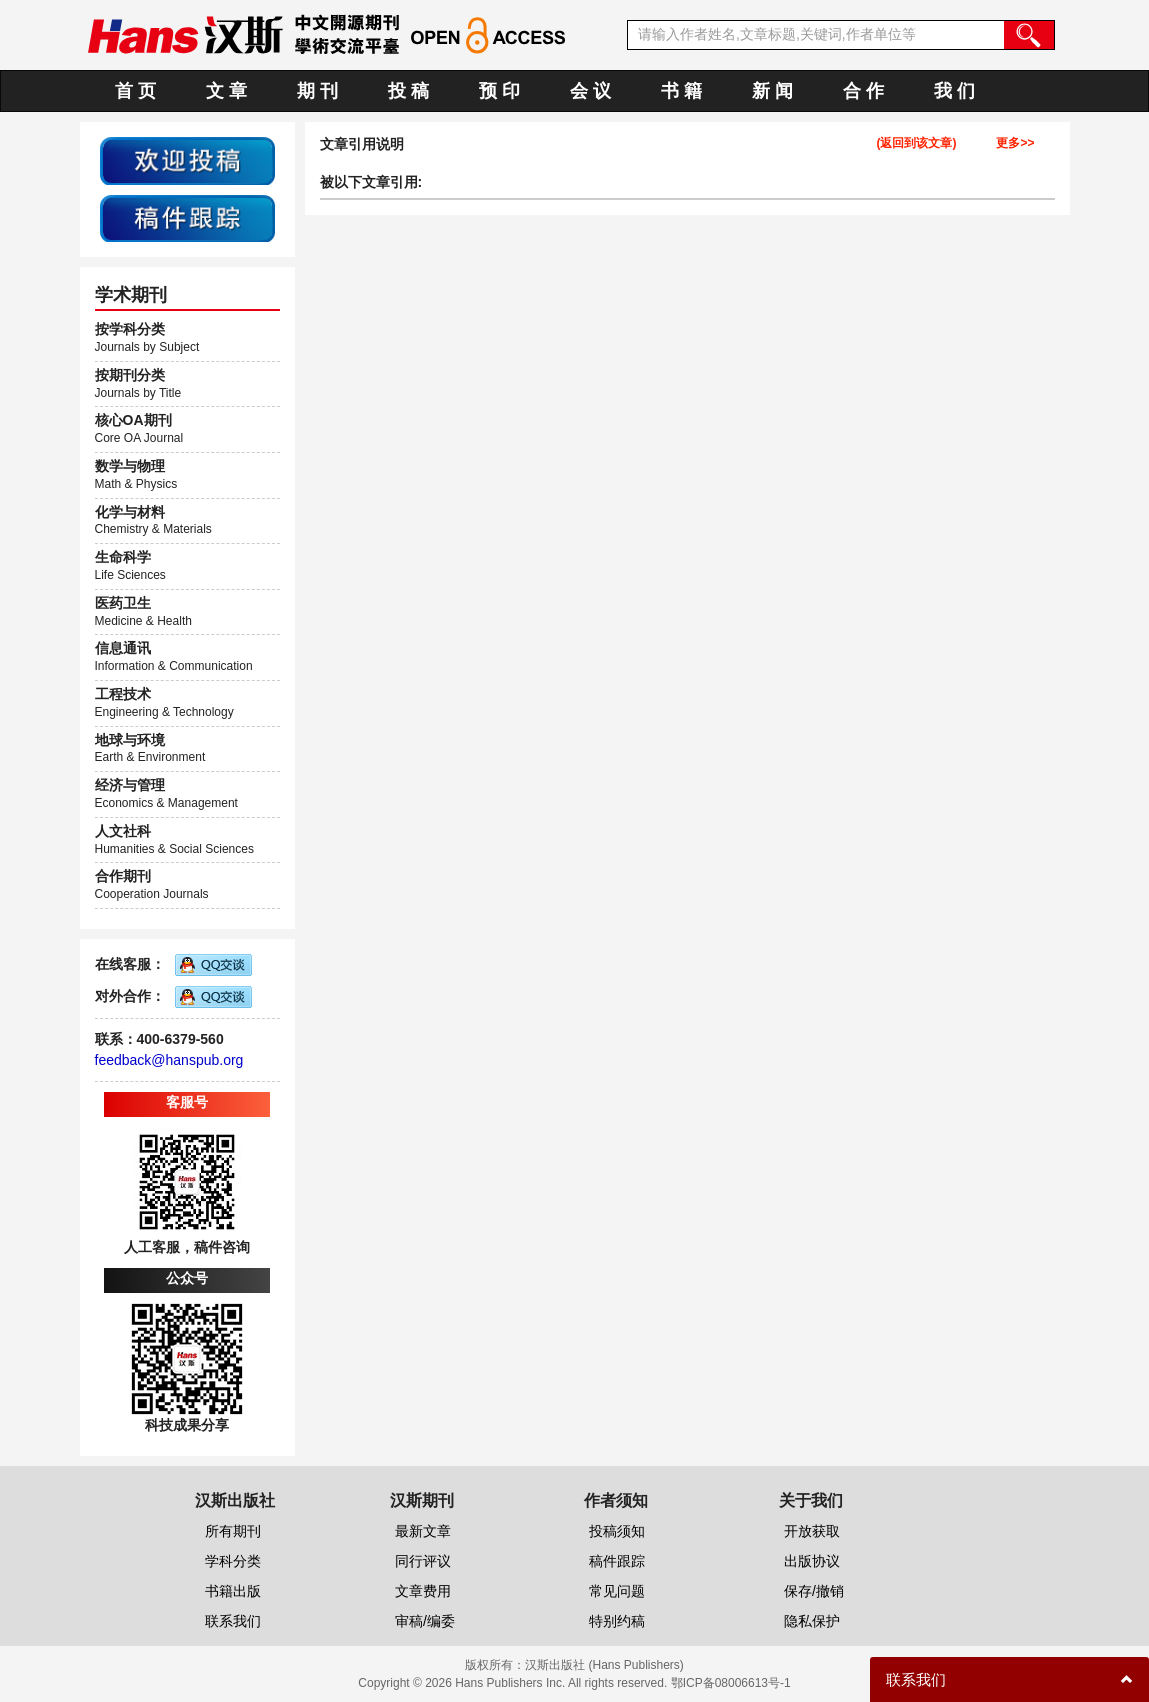 The height and width of the screenshot is (1702, 1149). I want to click on 开放获取, so click(812, 1531).